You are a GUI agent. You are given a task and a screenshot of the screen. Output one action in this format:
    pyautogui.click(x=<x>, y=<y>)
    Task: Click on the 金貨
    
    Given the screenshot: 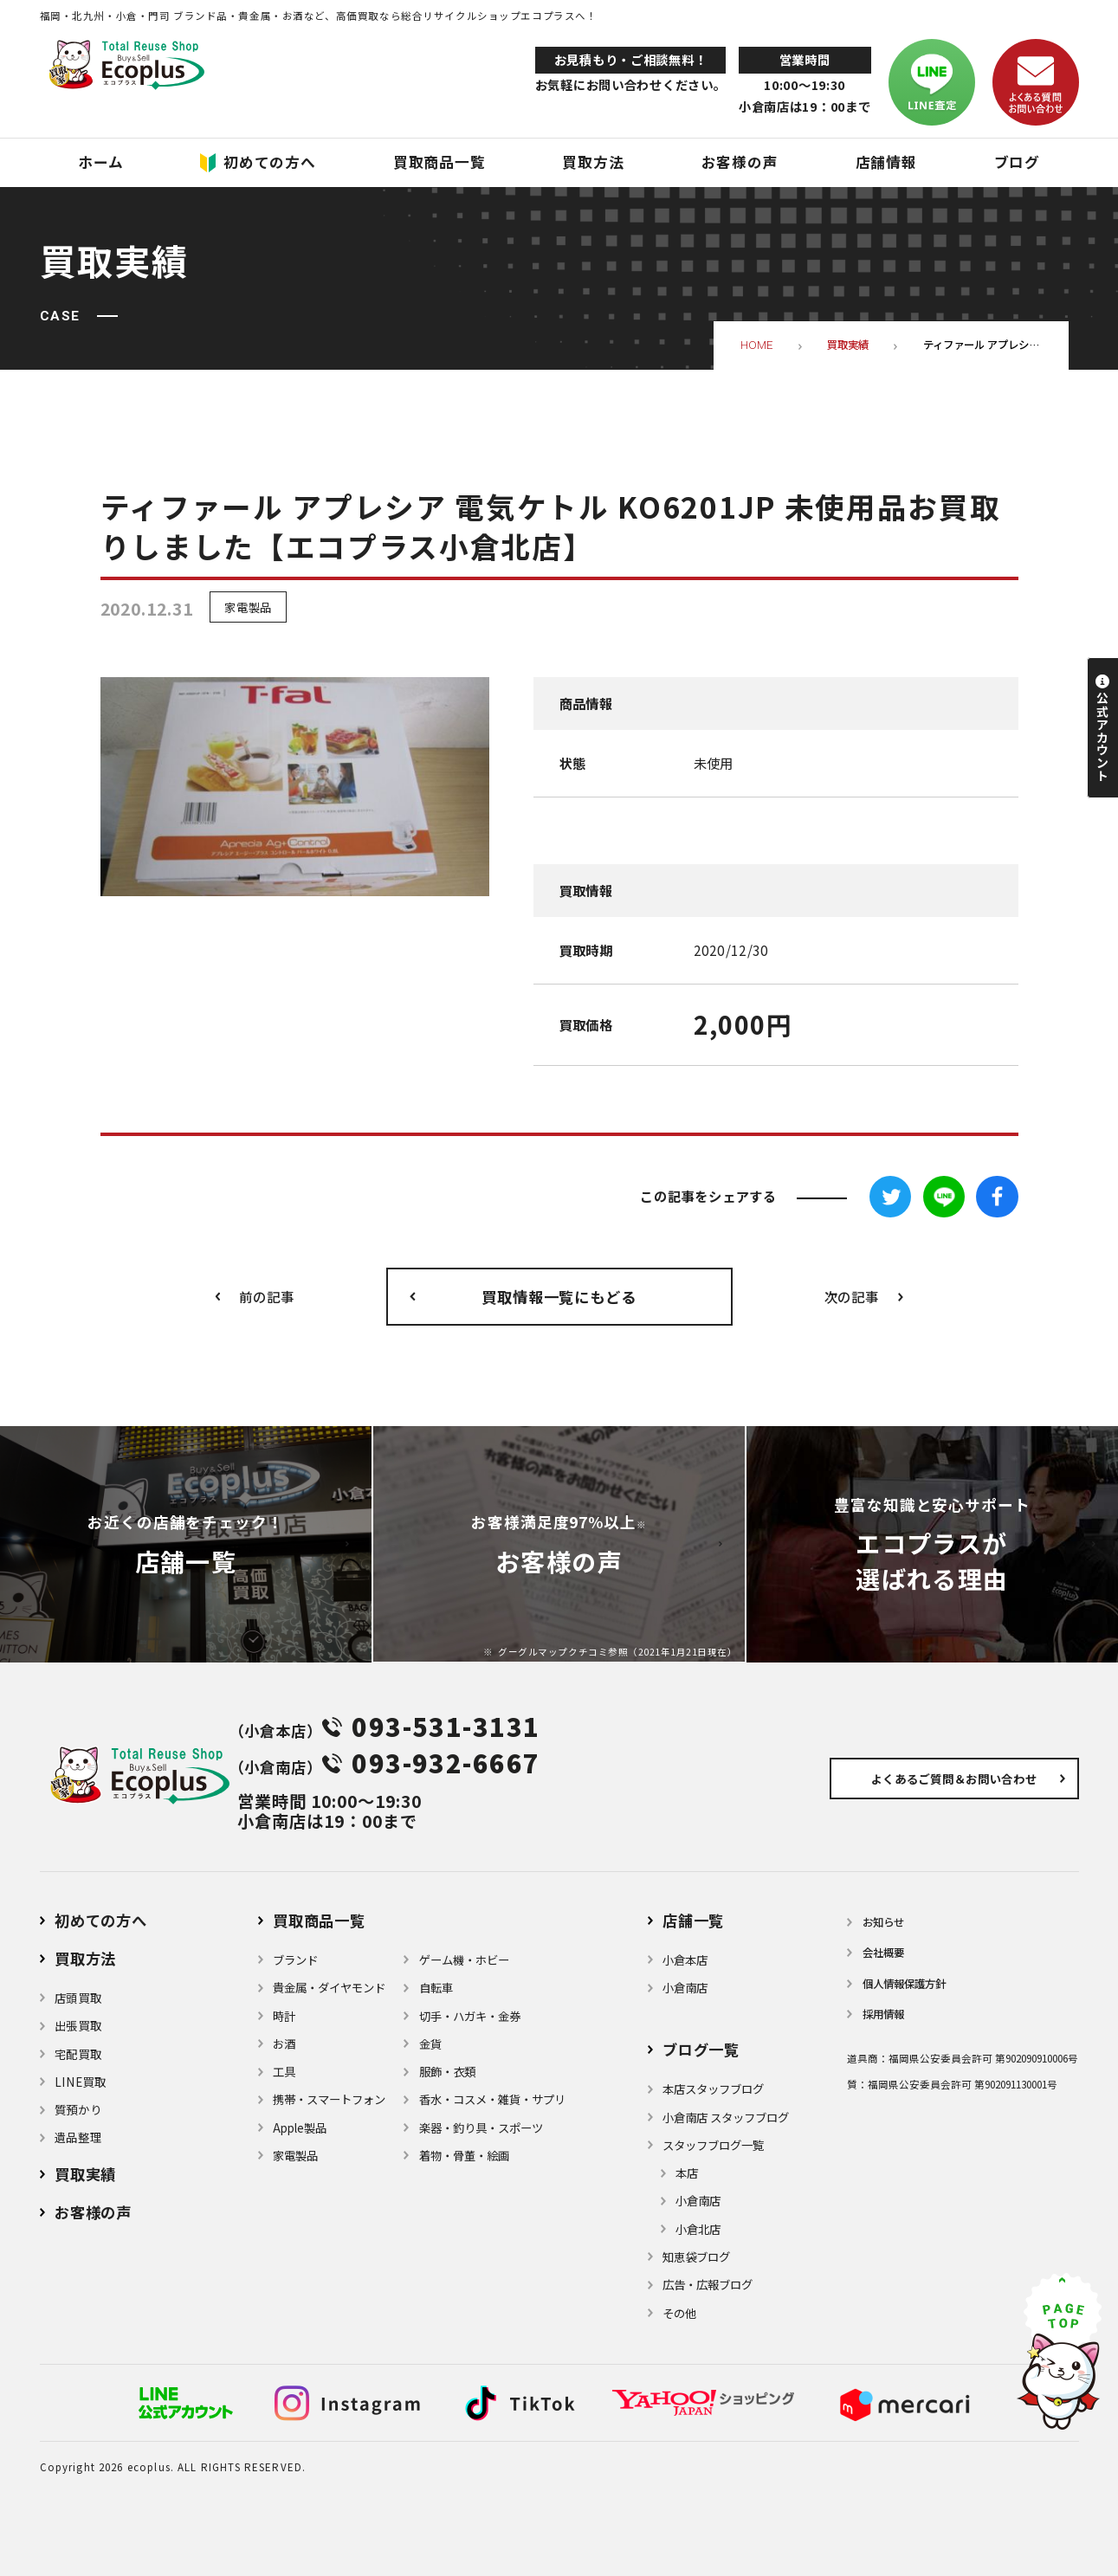 What is the action you would take?
    pyautogui.click(x=430, y=2043)
    